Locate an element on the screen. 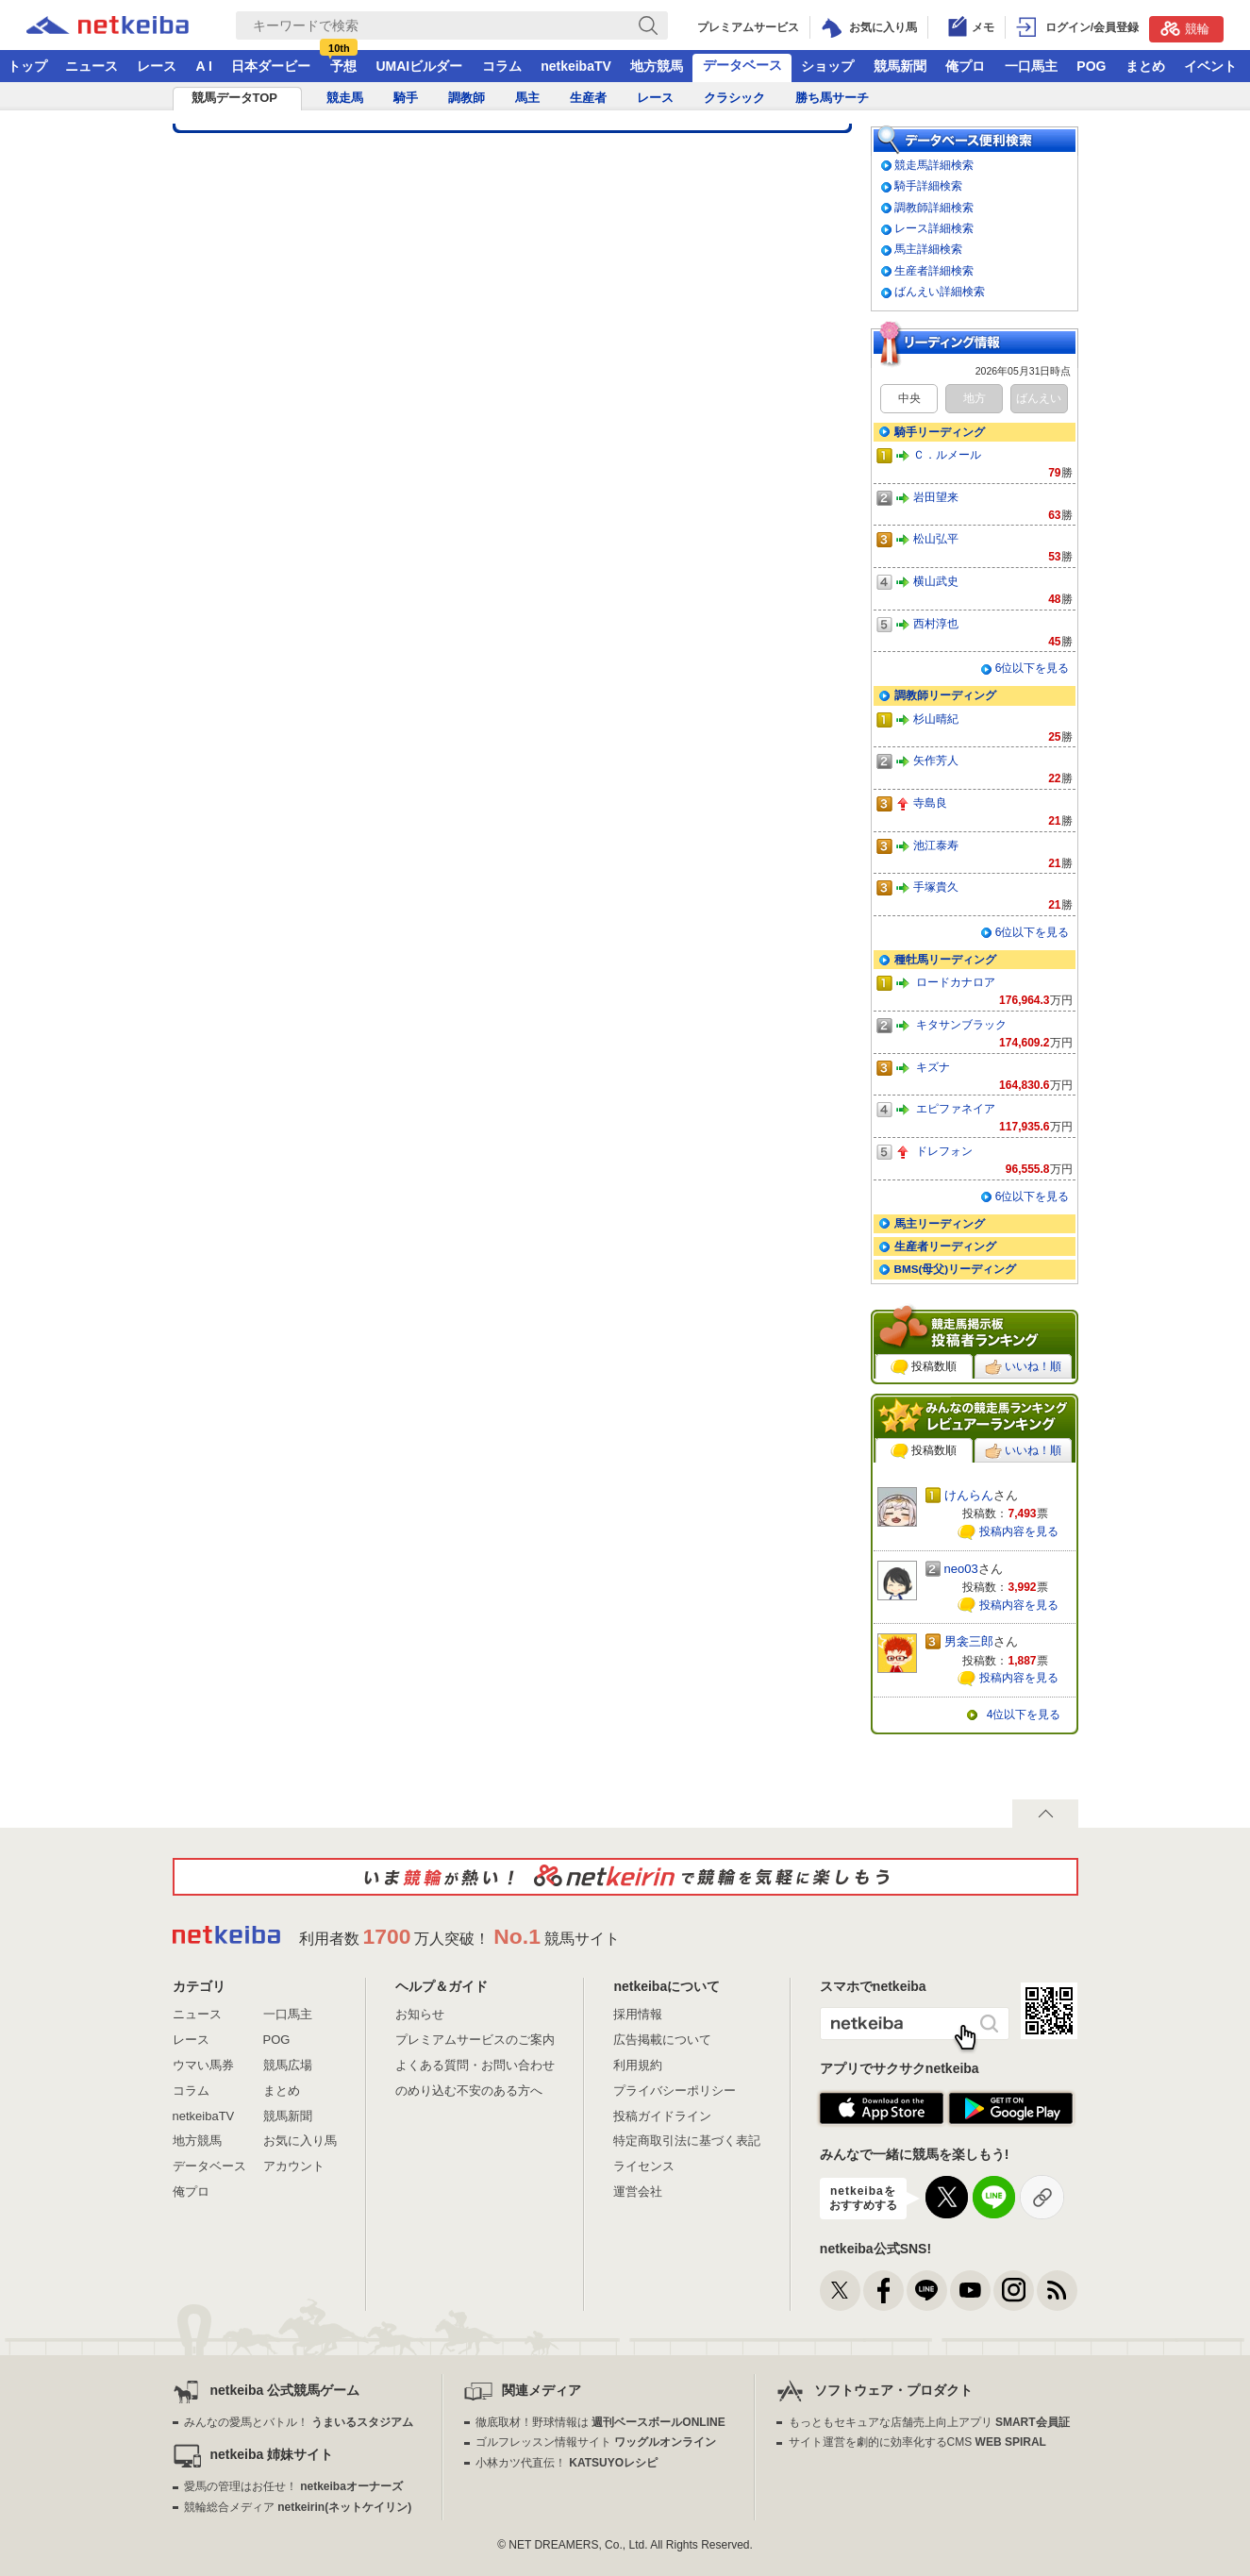 This screenshot has height=2576, width=1250. 男衾三郎 is located at coordinates (968, 1641).